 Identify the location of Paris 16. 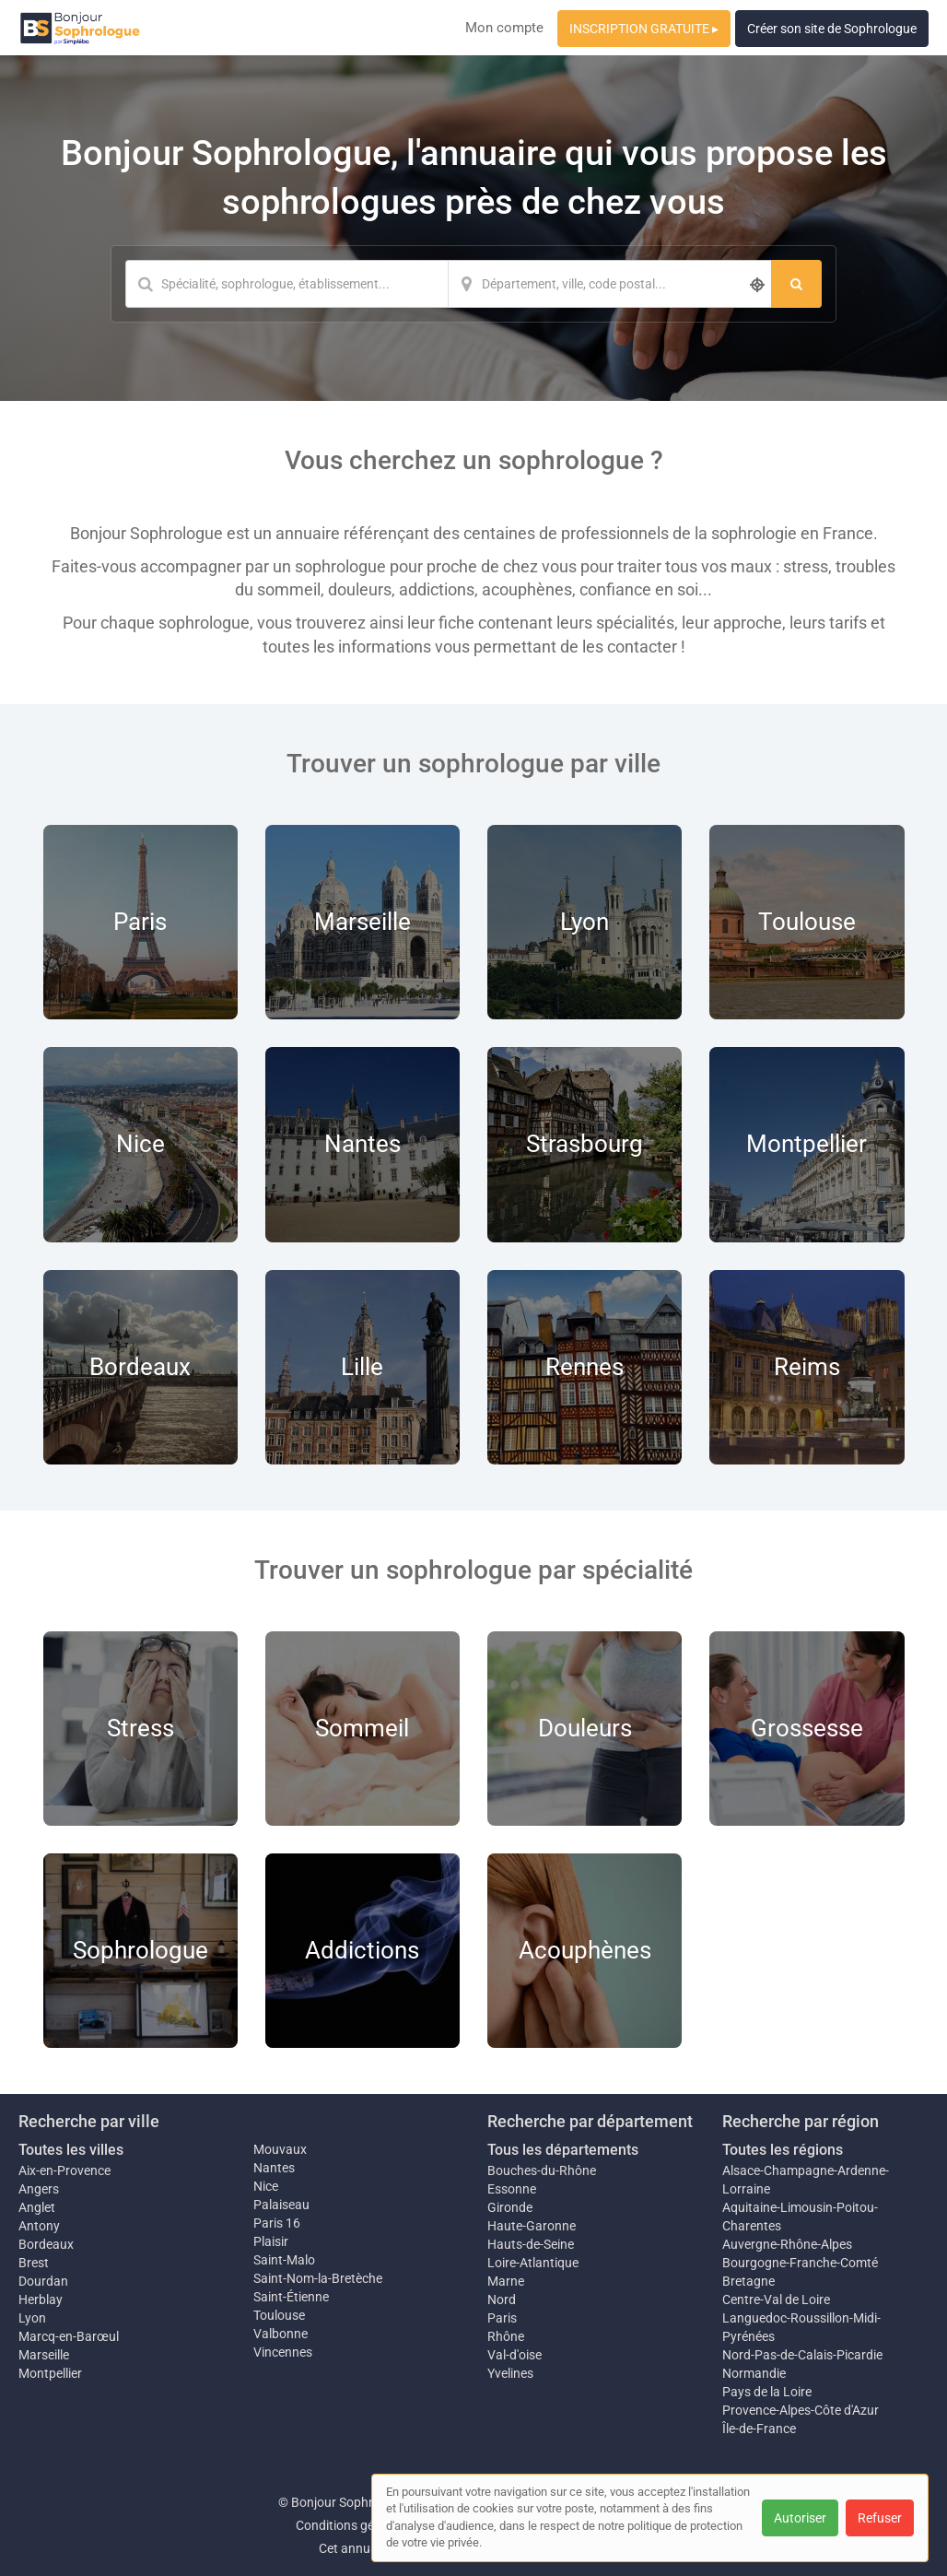
(276, 2223).